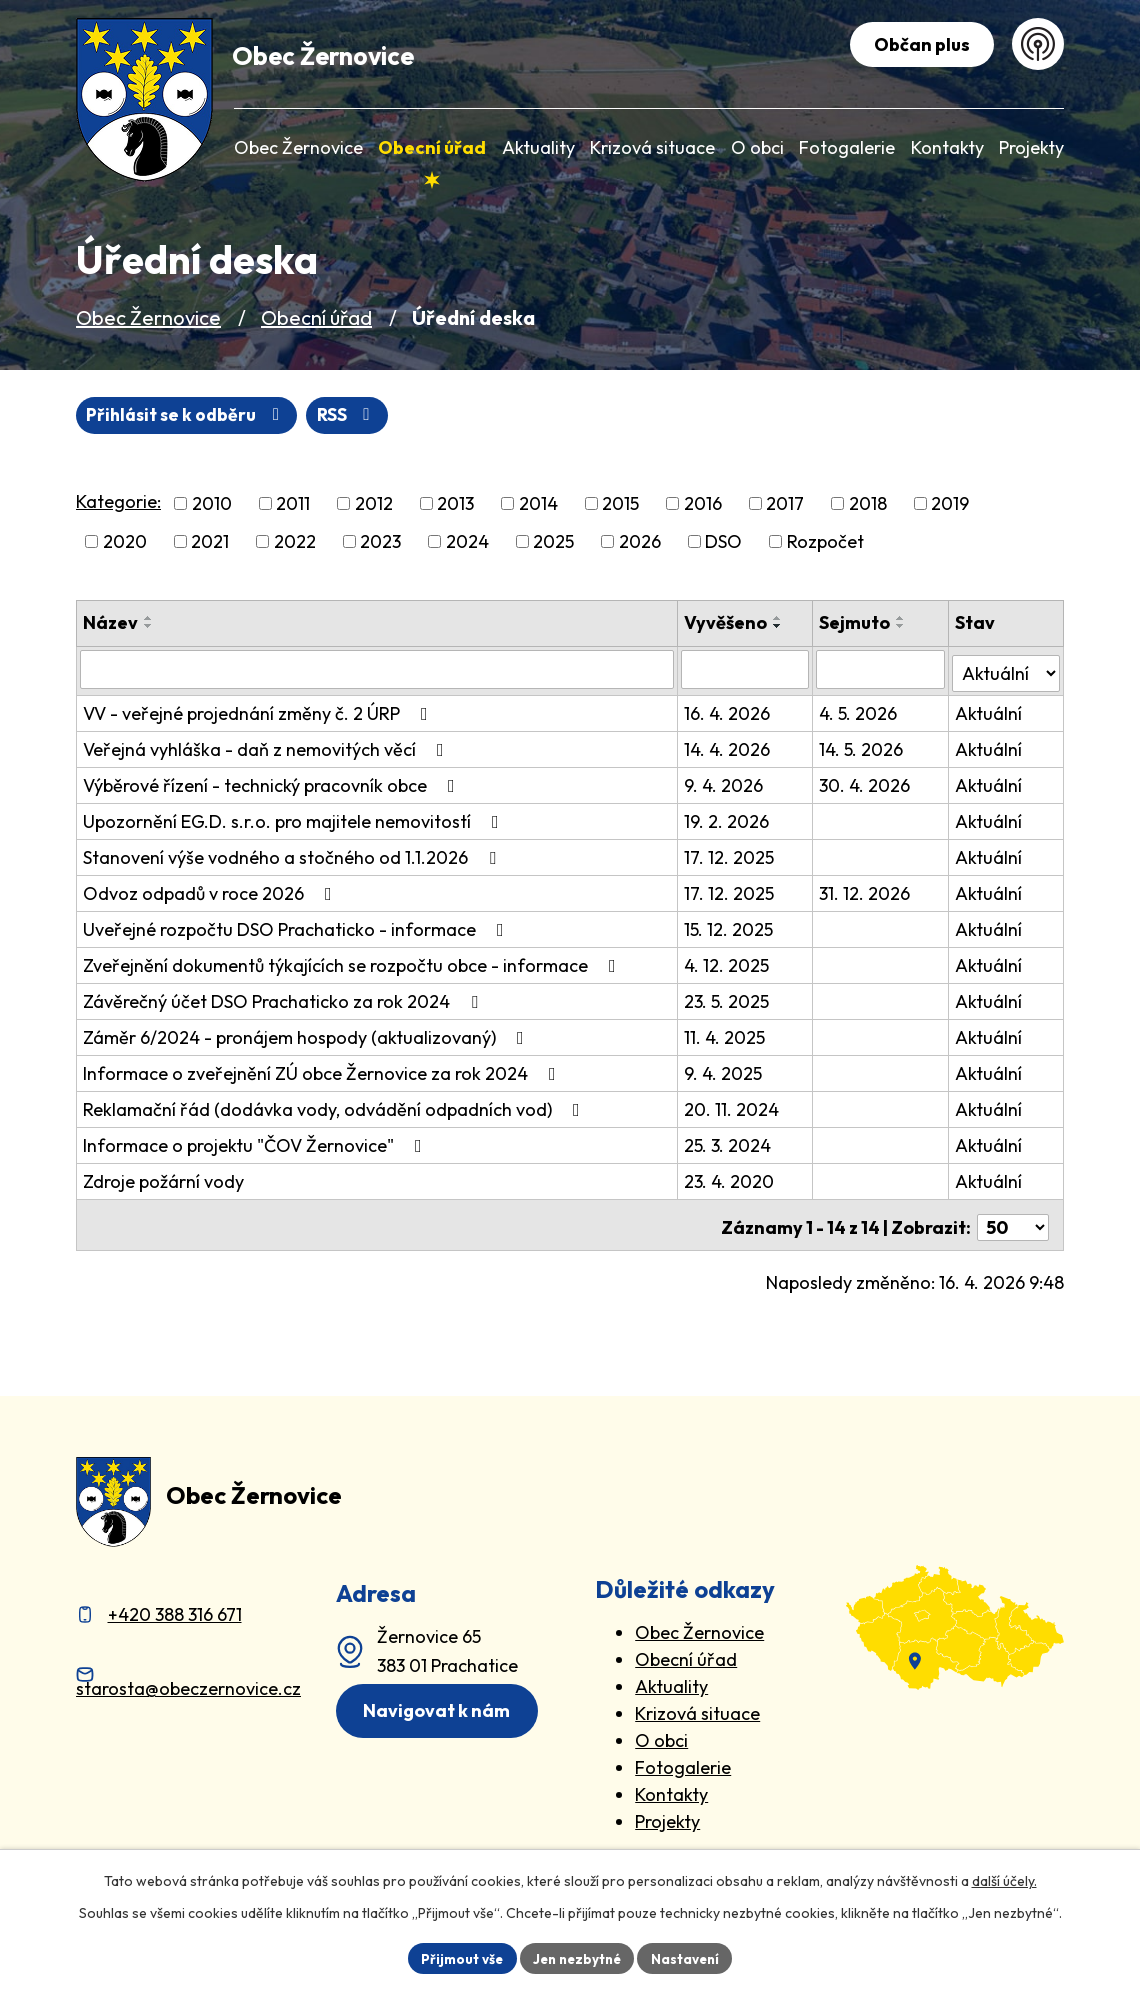 The width and height of the screenshot is (1140, 1993). What do you see at coordinates (825, 542) in the screenshot?
I see `Rozpočet` at bounding box center [825, 542].